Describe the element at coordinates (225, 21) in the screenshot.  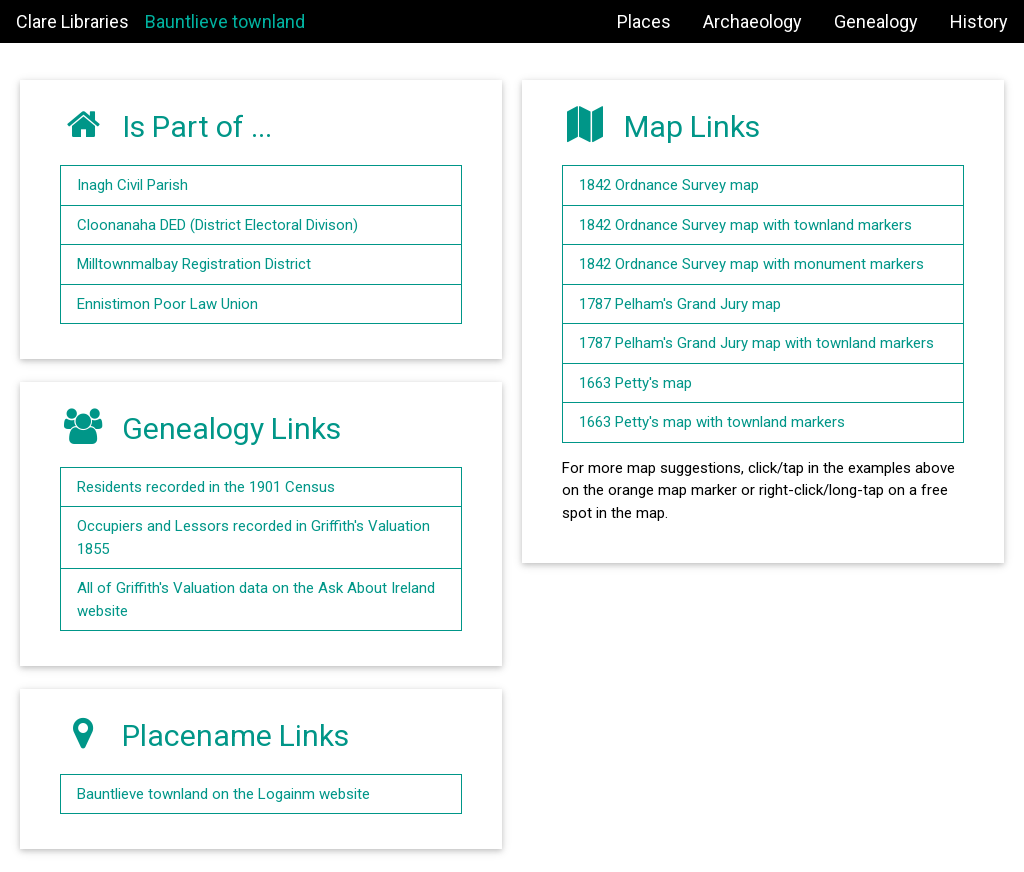
I see `Bauntlieve townland` at that location.